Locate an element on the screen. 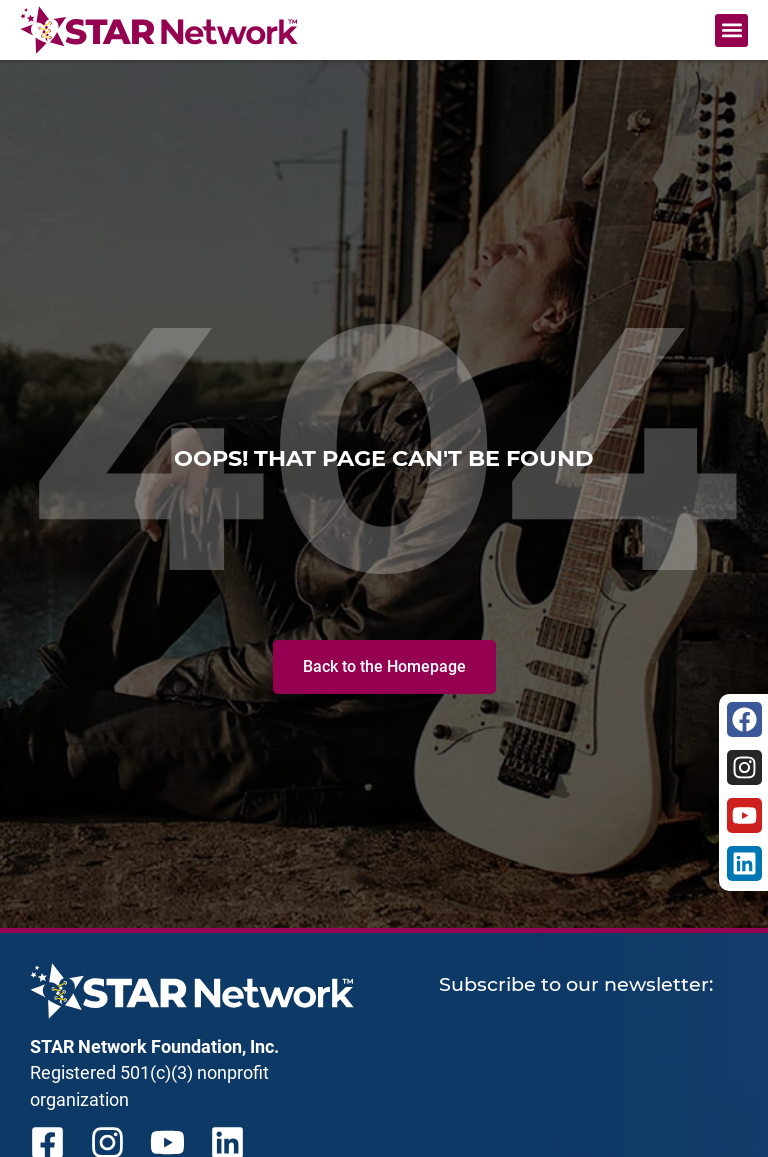  [button] is located at coordinates (731, 30).